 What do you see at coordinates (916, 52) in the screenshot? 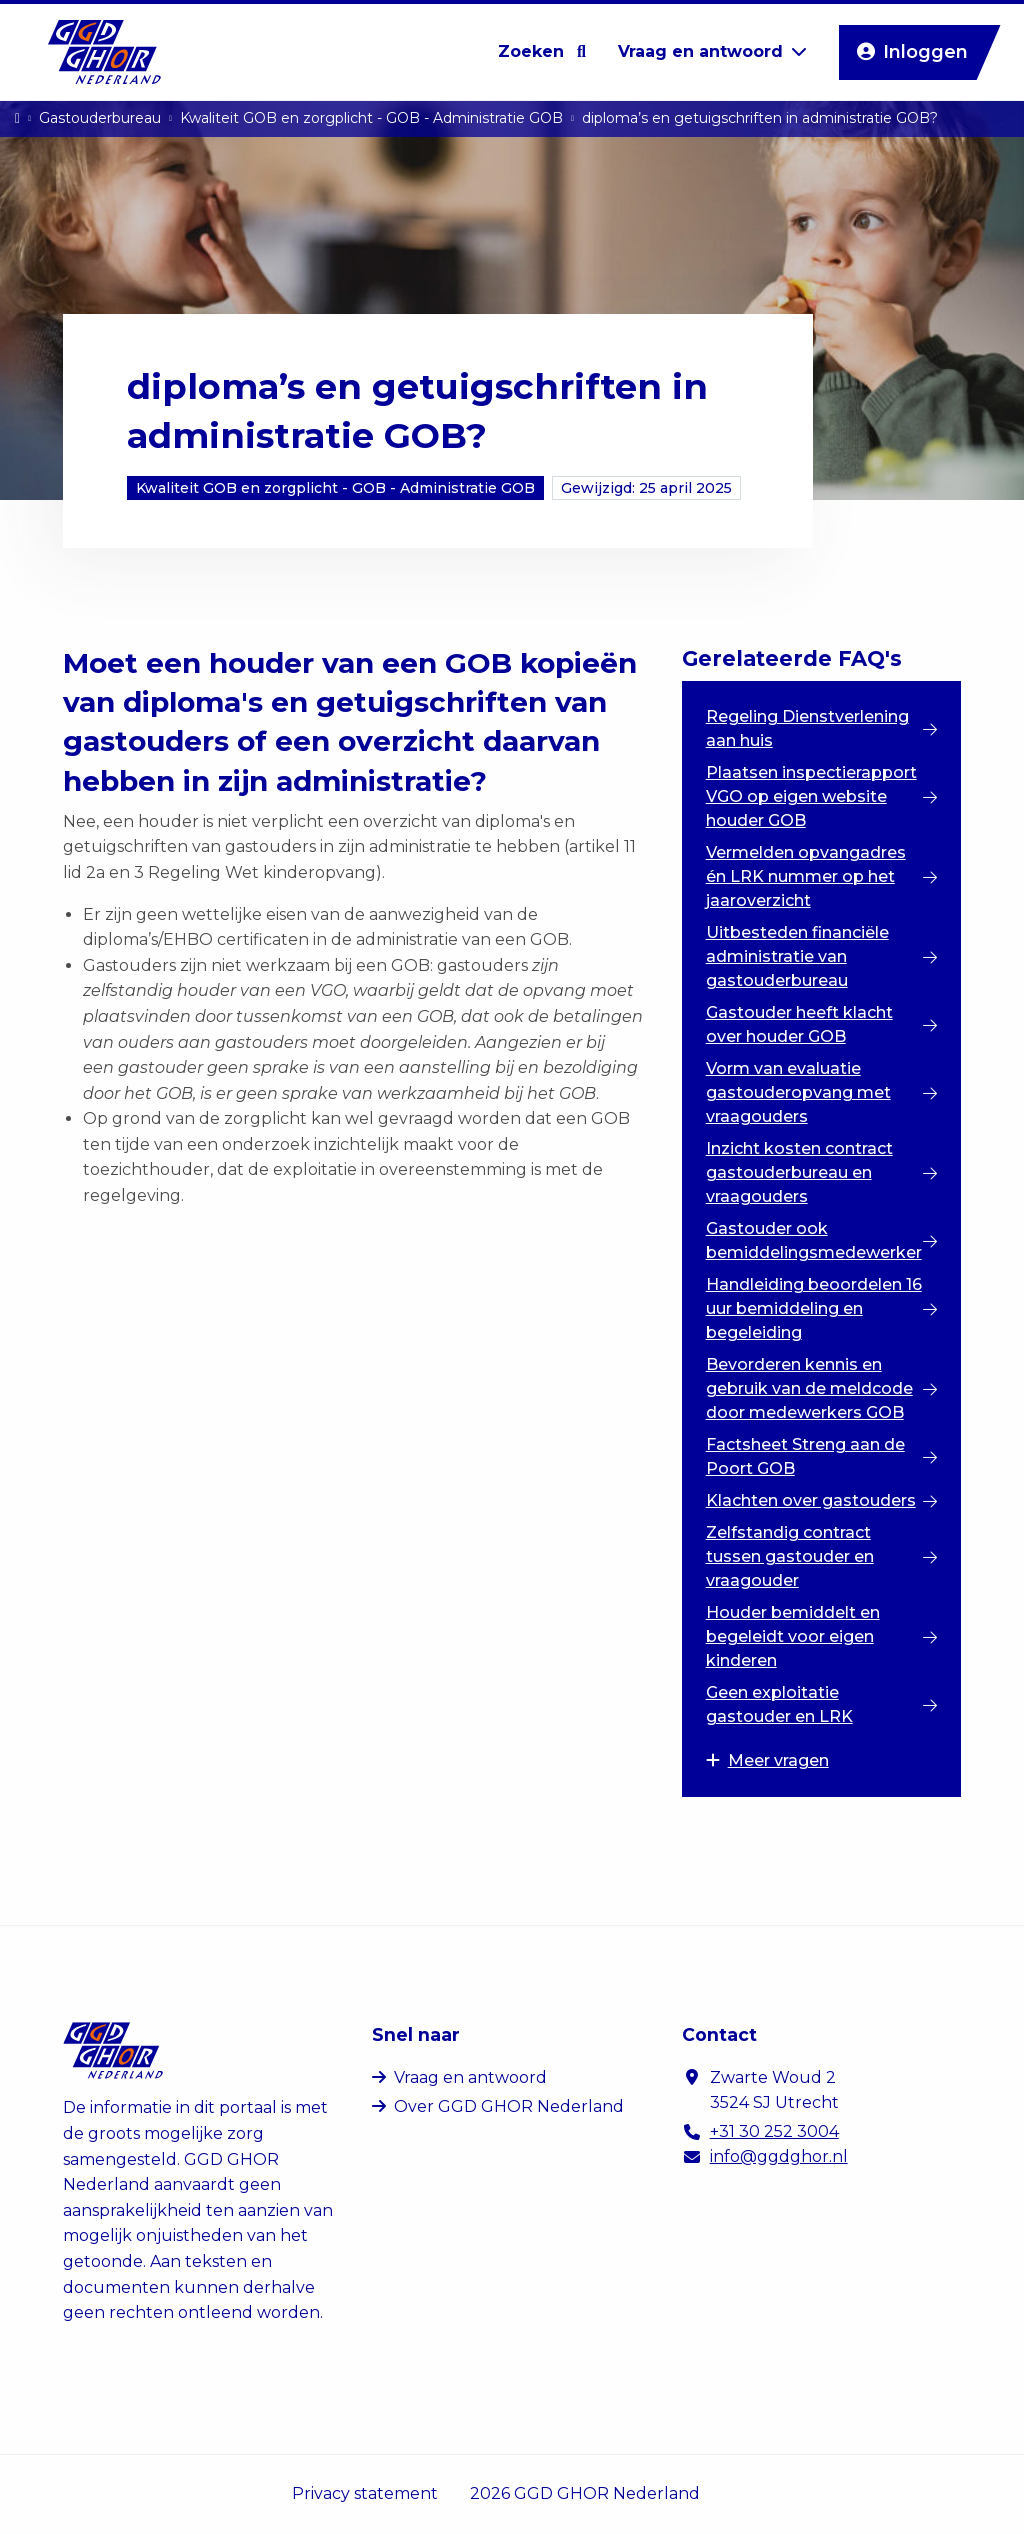
I see `Inloggen` at bounding box center [916, 52].